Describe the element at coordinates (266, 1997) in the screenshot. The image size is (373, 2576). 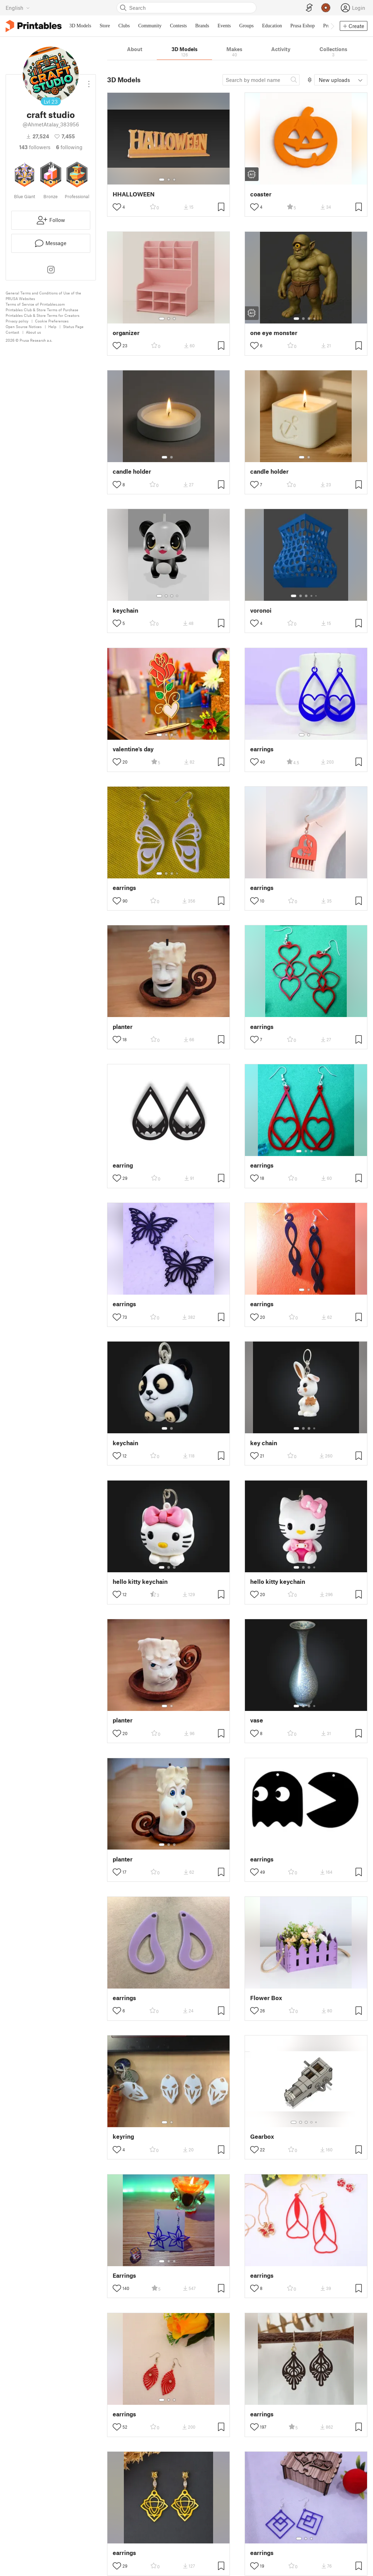
I see `Flower Box` at that location.